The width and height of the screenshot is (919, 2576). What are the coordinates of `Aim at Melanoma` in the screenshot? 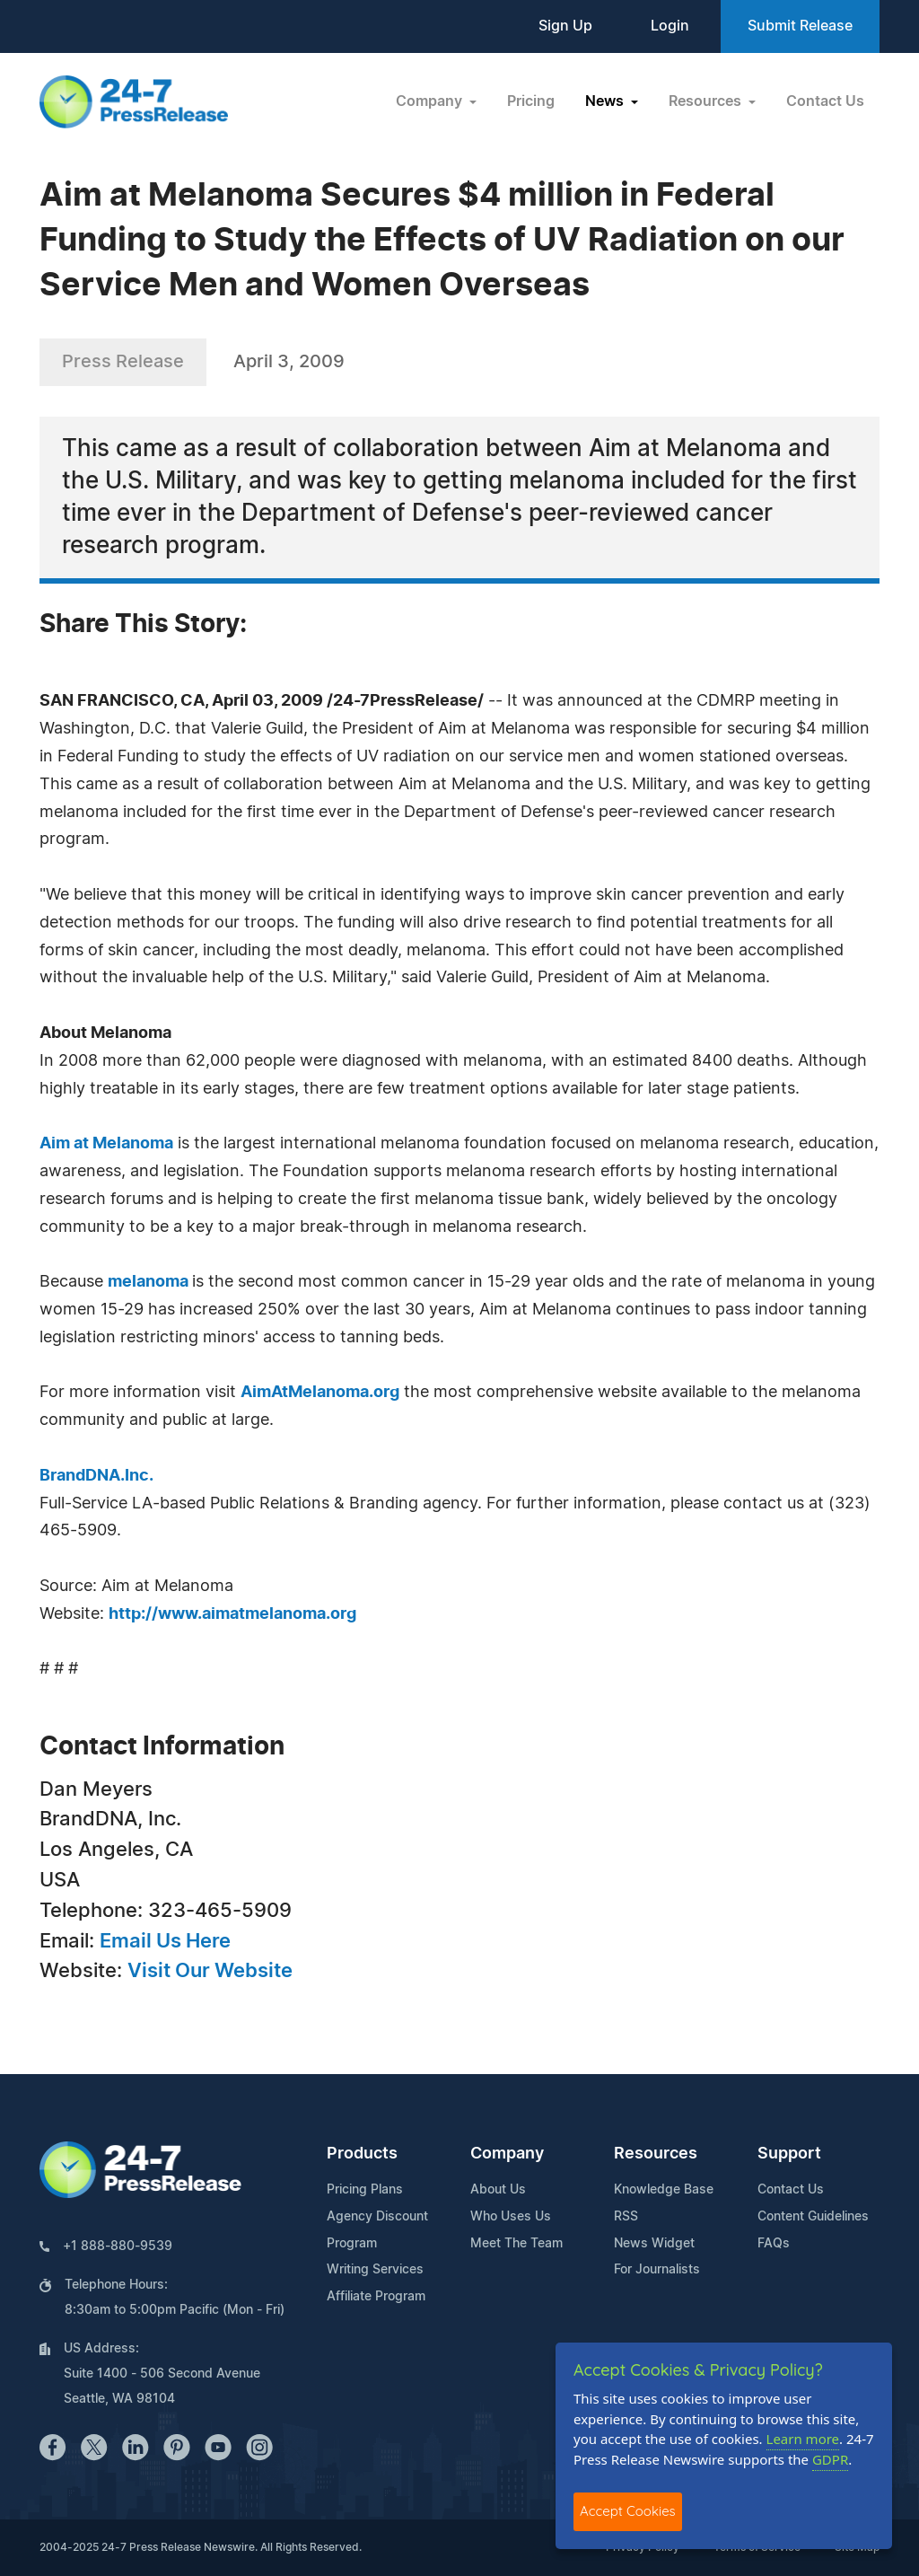 It's located at (106, 1144).